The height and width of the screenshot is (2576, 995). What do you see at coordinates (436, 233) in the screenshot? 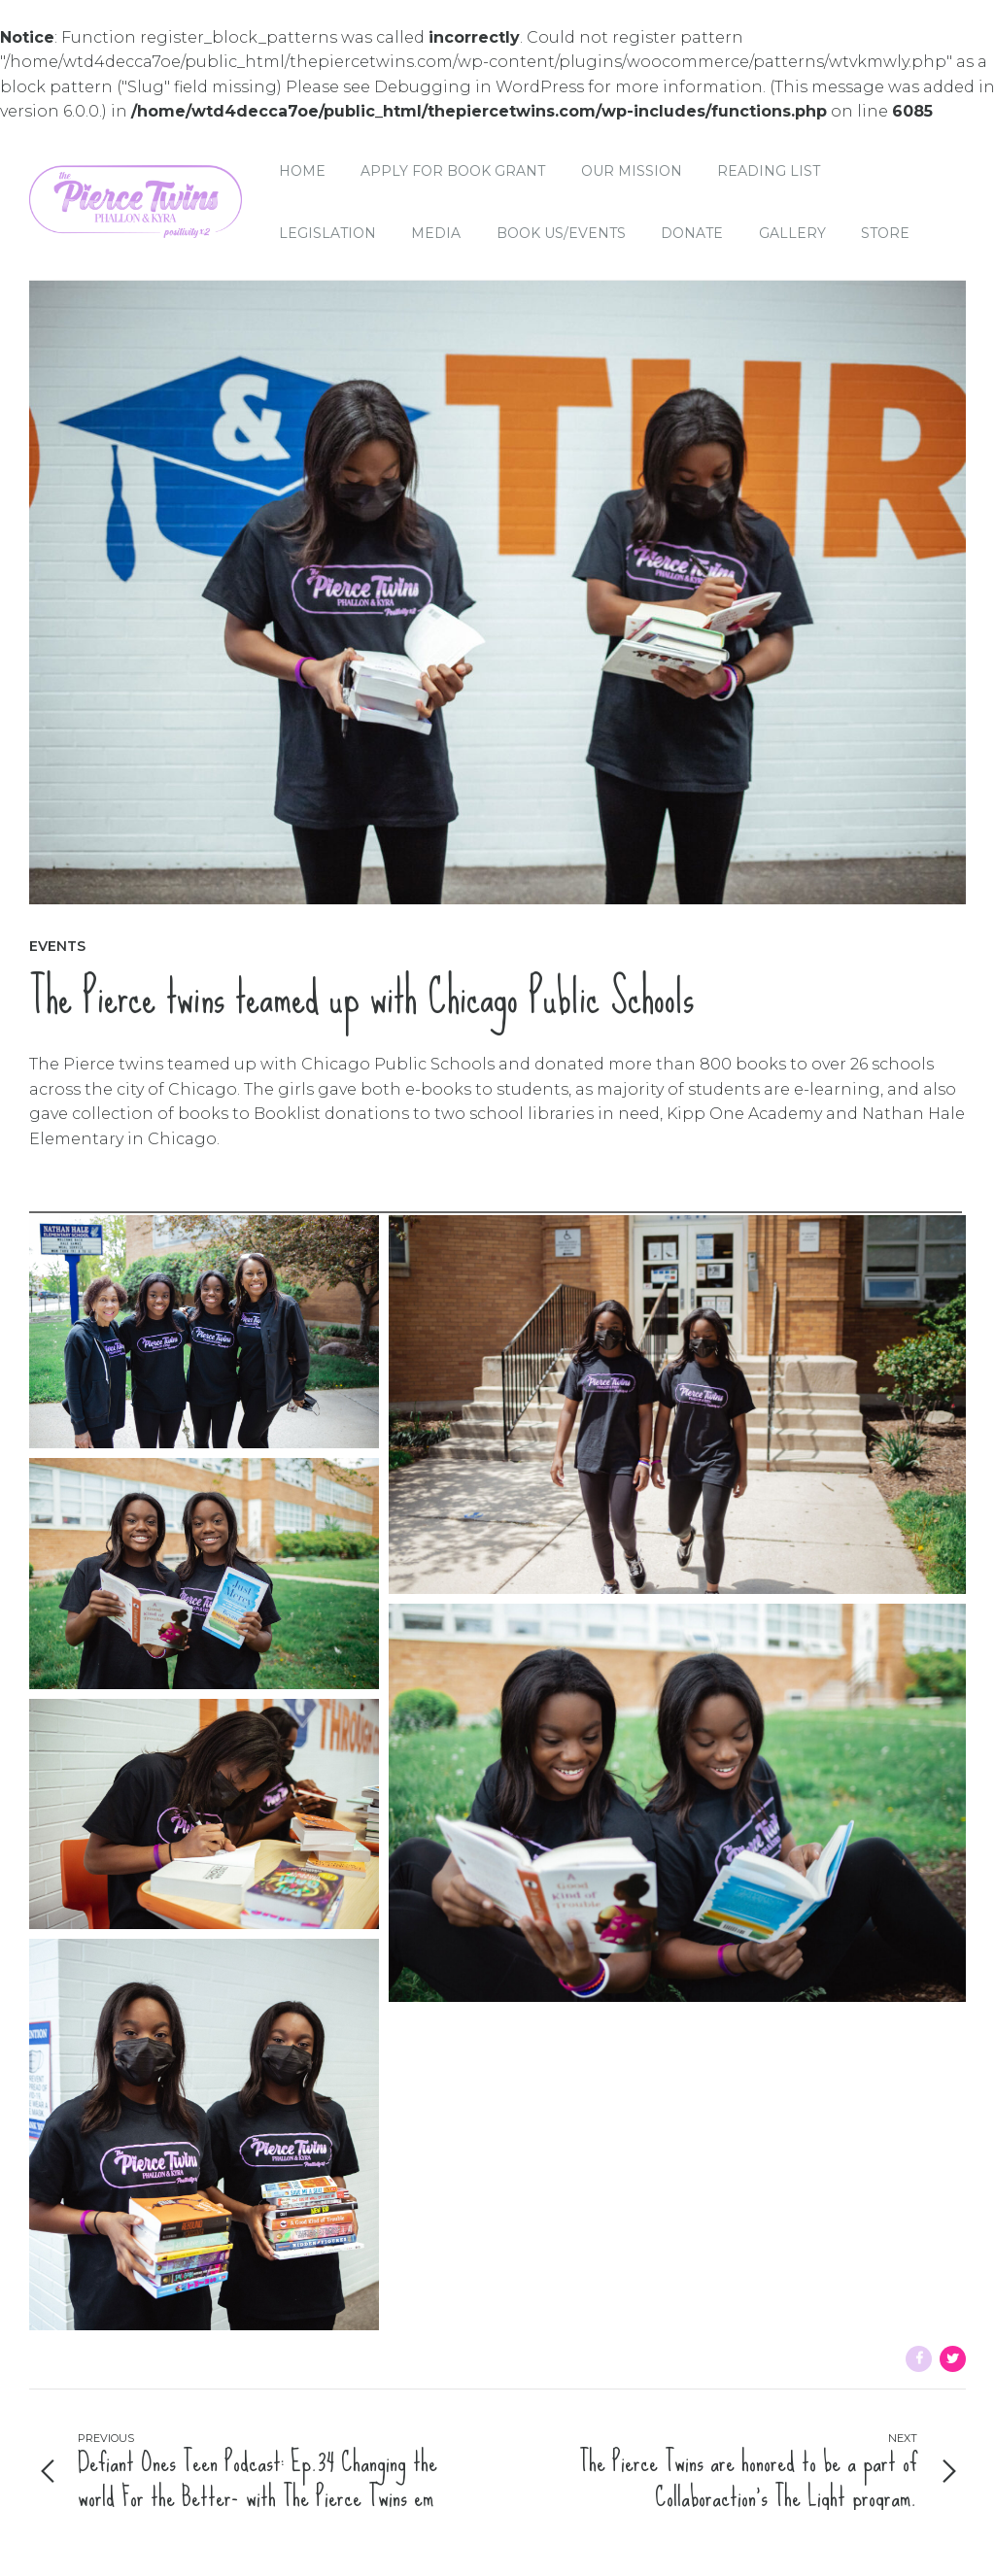
I see `Media` at bounding box center [436, 233].